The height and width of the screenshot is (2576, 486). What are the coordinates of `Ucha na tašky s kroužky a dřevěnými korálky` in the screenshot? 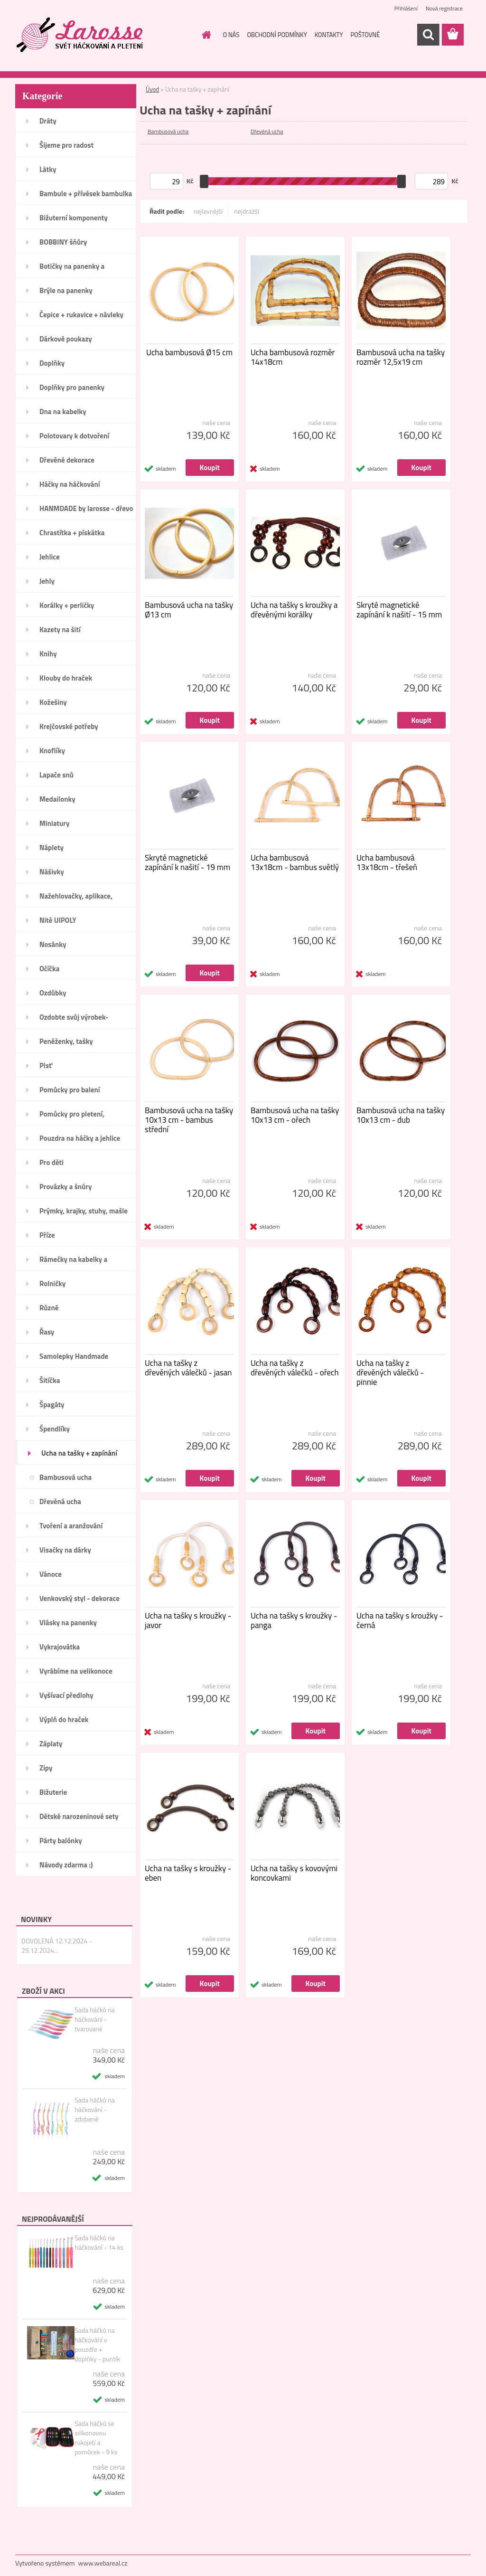 It's located at (294, 609).